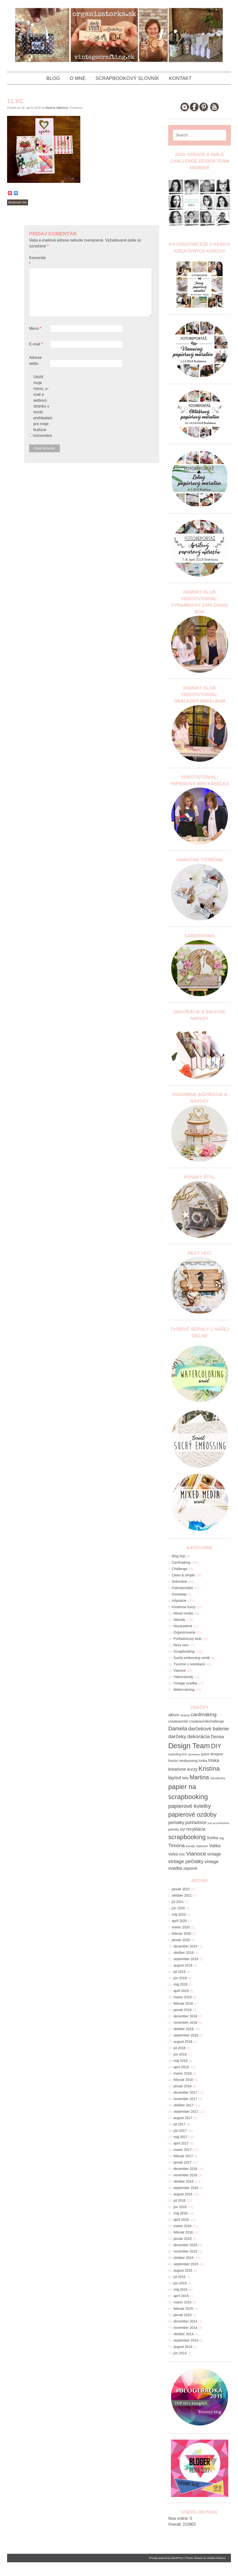 Image resolution: width=238 pixels, height=2576 pixels. What do you see at coordinates (177, 1736) in the screenshot?
I see `darčeky [darčeky (51 položiek)]` at bounding box center [177, 1736].